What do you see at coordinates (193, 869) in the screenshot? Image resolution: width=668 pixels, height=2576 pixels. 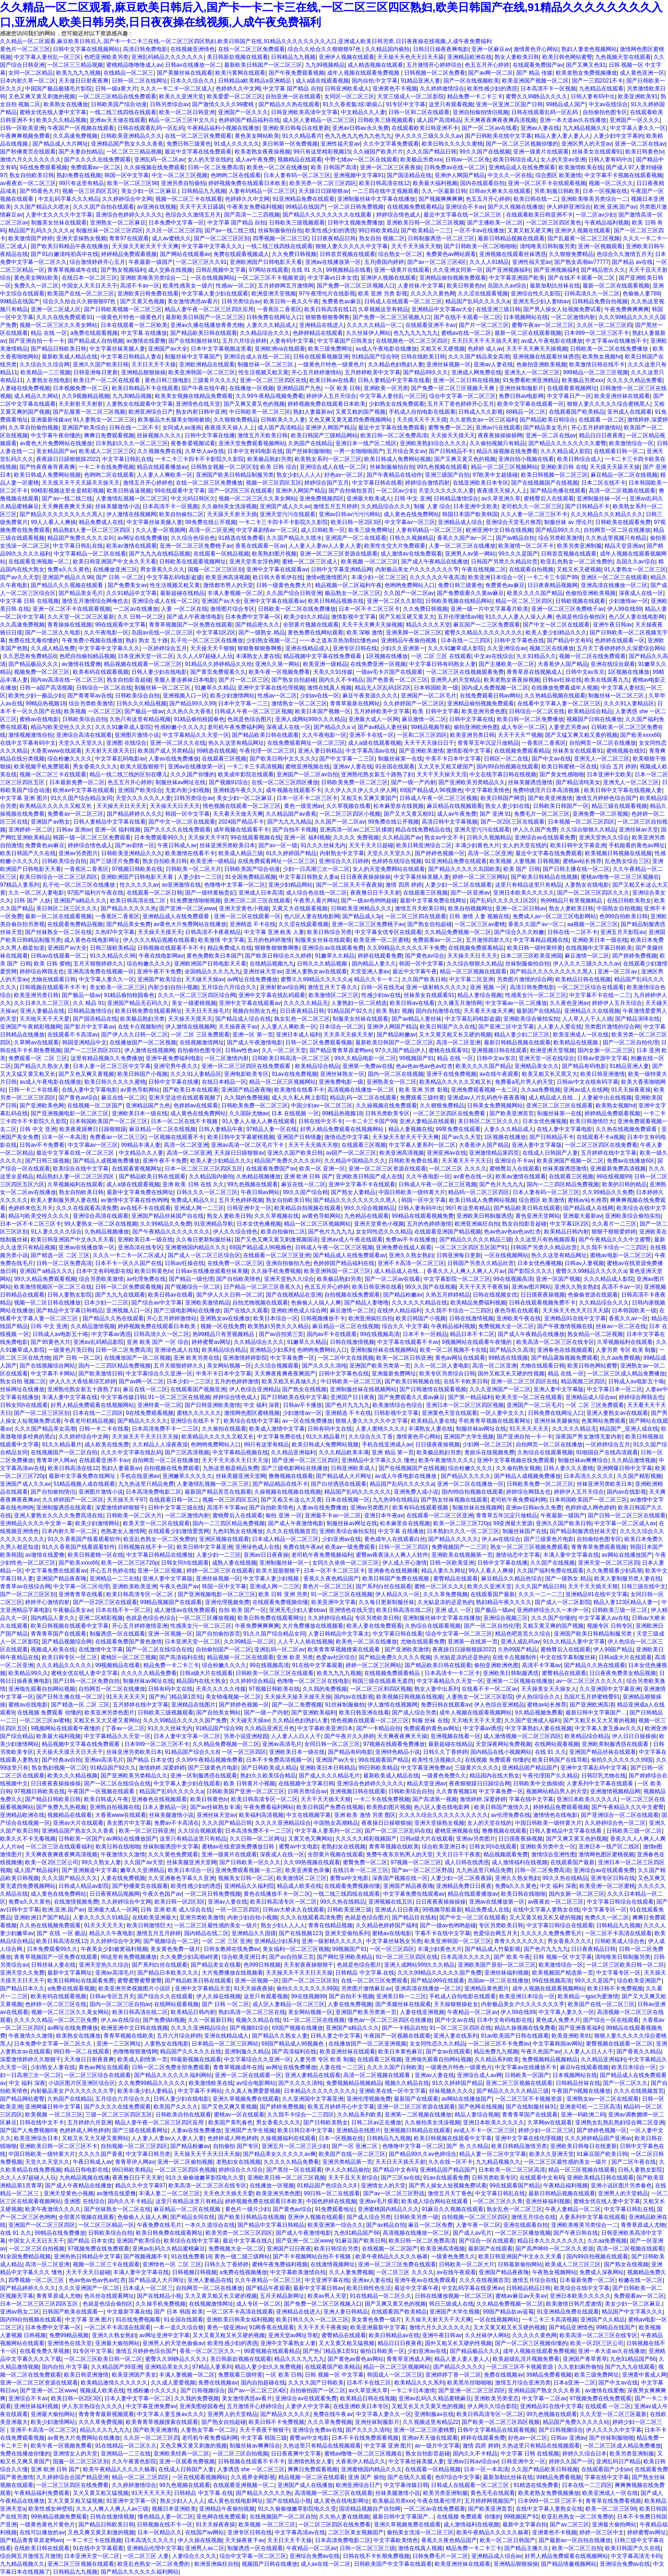 I see `日韩欧美一区二区大片` at bounding box center [193, 869].